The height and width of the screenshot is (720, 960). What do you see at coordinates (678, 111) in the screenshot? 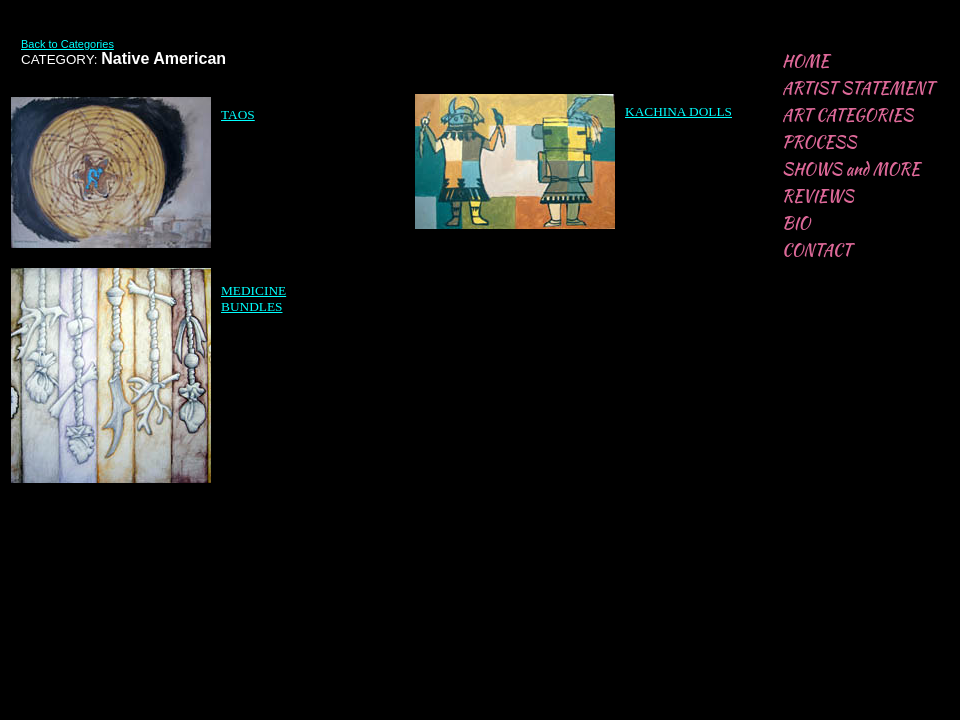
I see `​​KACHINA DOLLS​​​​​​​​` at bounding box center [678, 111].